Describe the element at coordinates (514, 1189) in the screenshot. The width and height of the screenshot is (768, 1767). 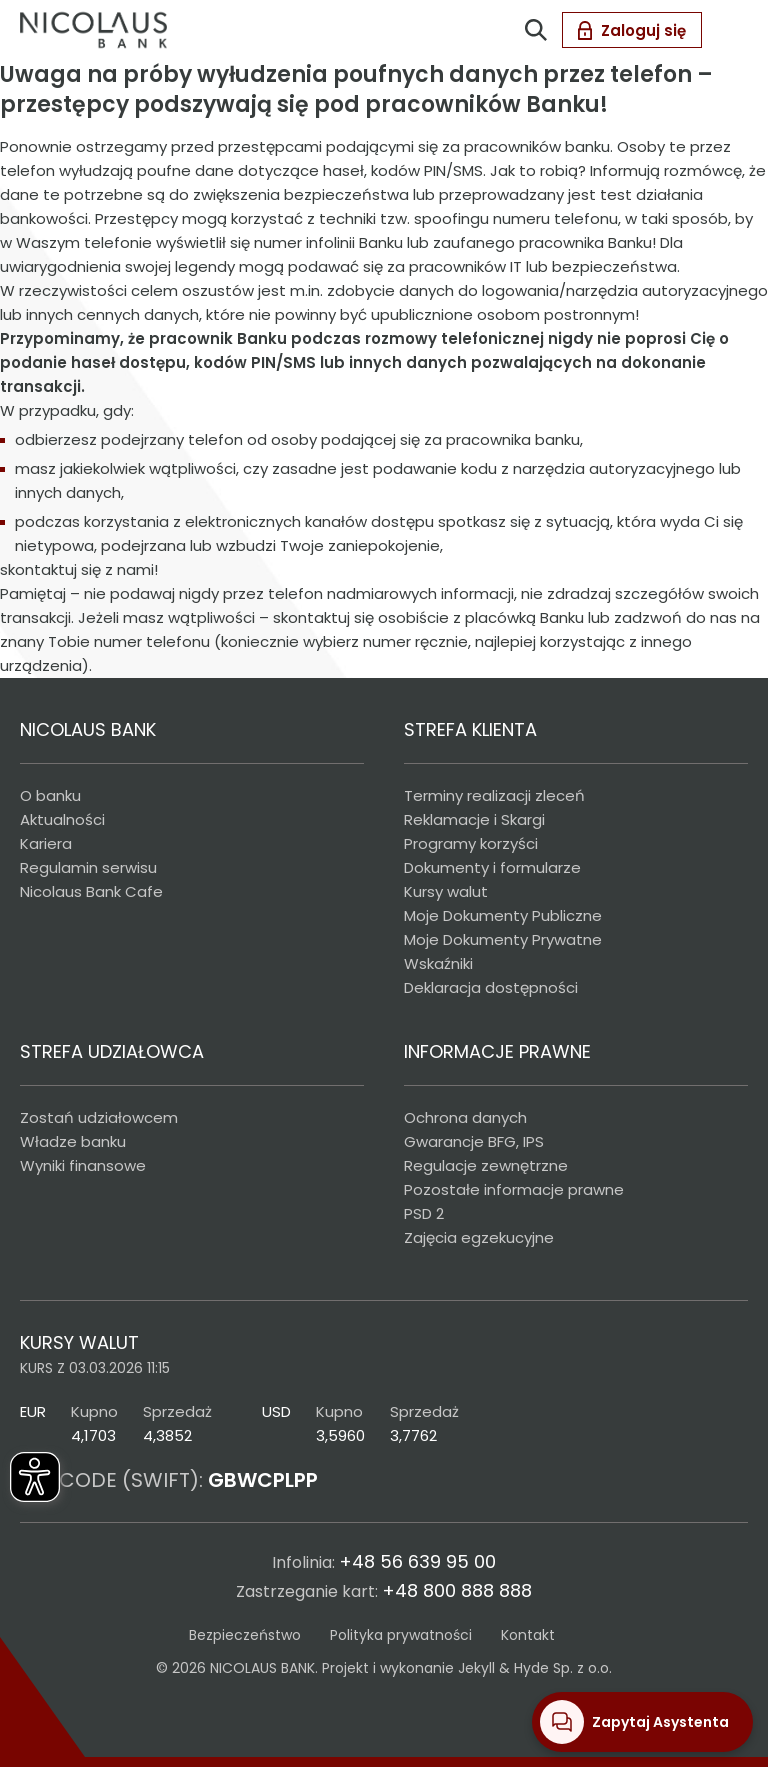
I see `Pozostałe informacje prawne` at that location.